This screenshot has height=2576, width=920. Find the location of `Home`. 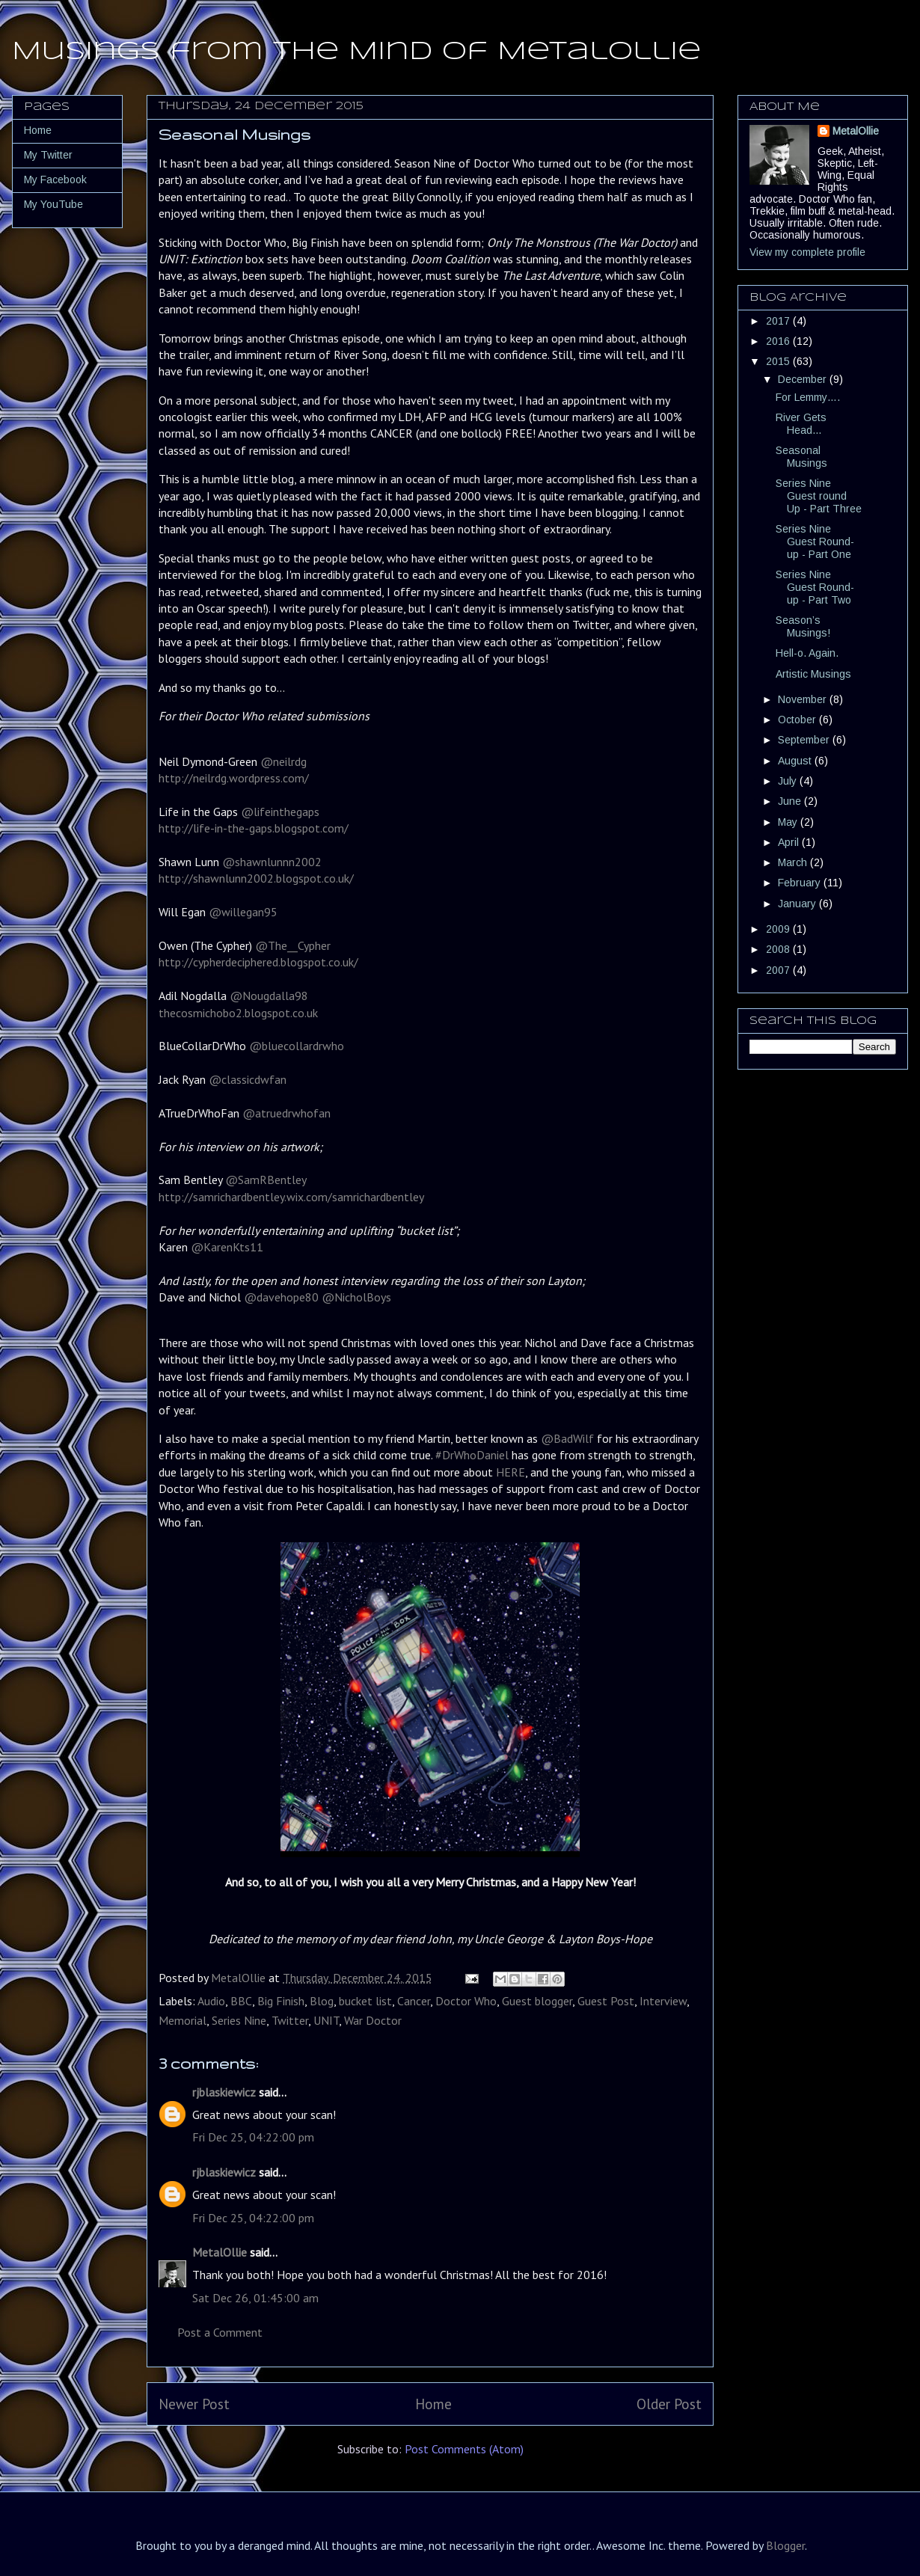

Home is located at coordinates (433, 2403).